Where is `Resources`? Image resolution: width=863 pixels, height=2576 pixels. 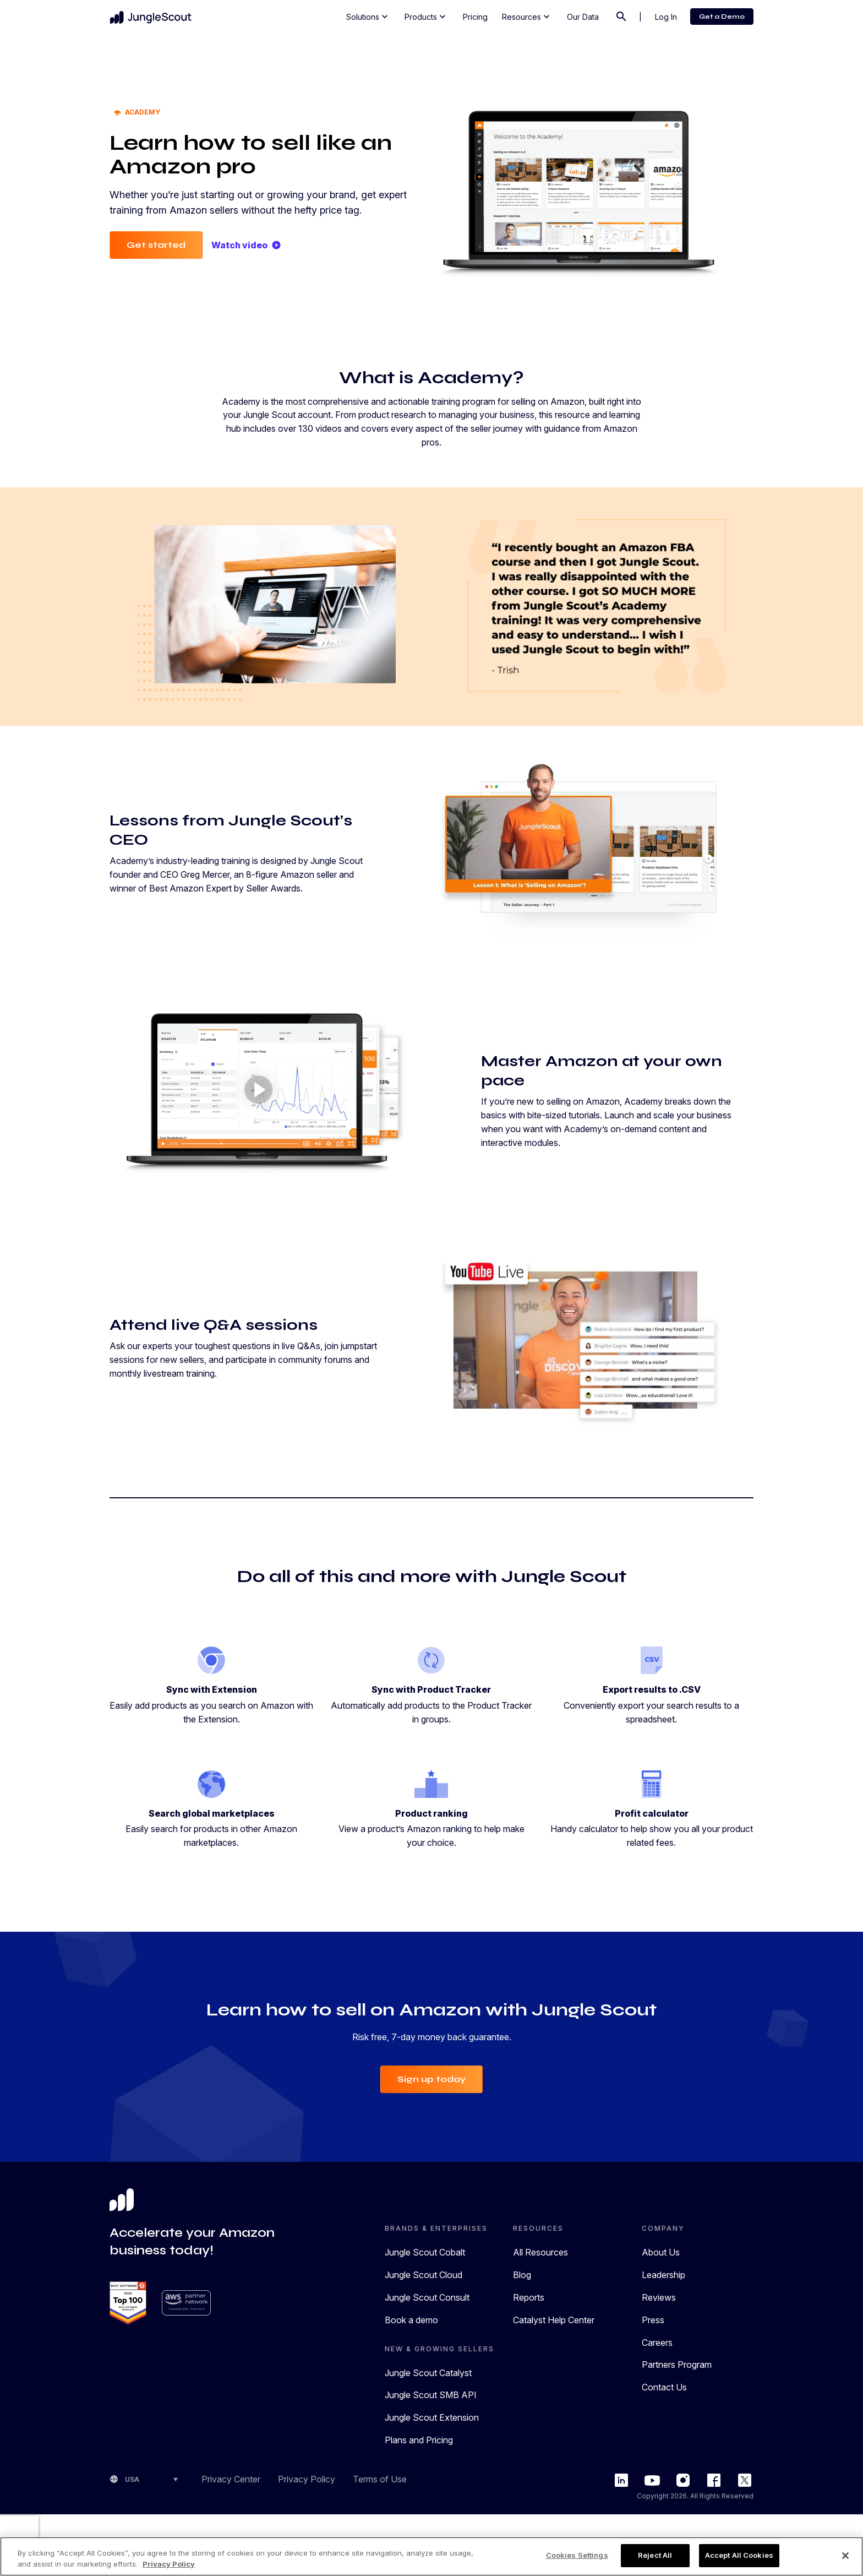 Resources is located at coordinates (527, 16).